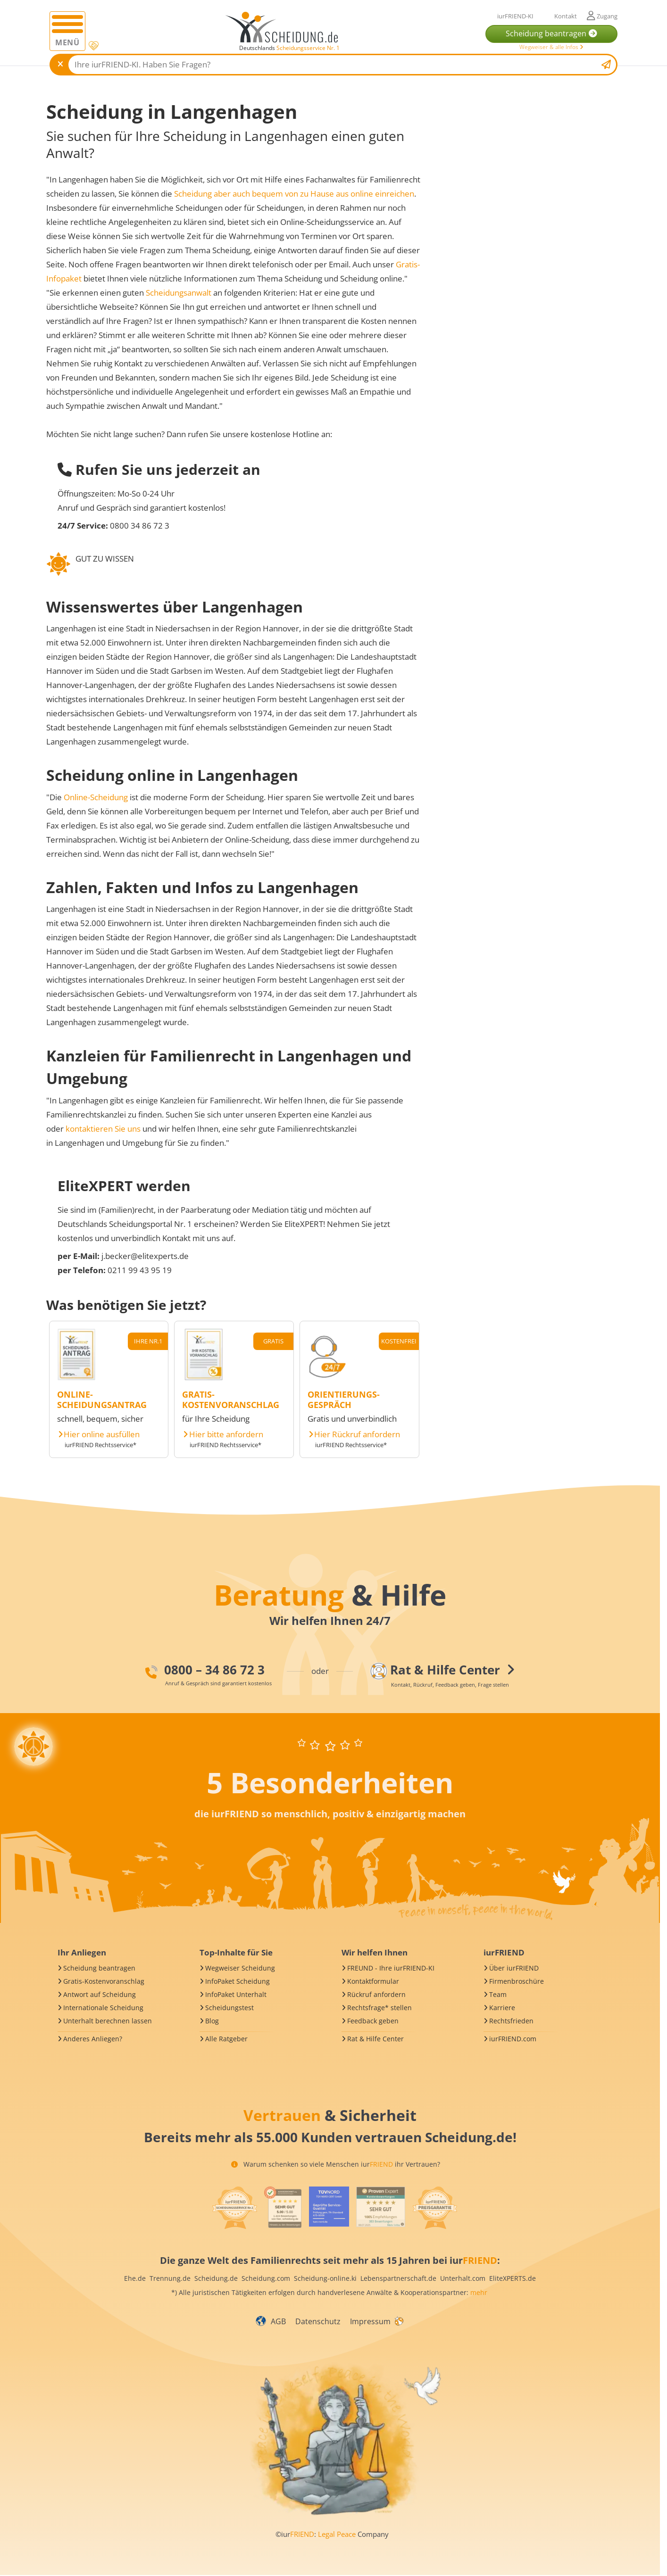 The width and height of the screenshot is (667, 2576). Describe the element at coordinates (498, 1994) in the screenshot. I see `Team` at that location.